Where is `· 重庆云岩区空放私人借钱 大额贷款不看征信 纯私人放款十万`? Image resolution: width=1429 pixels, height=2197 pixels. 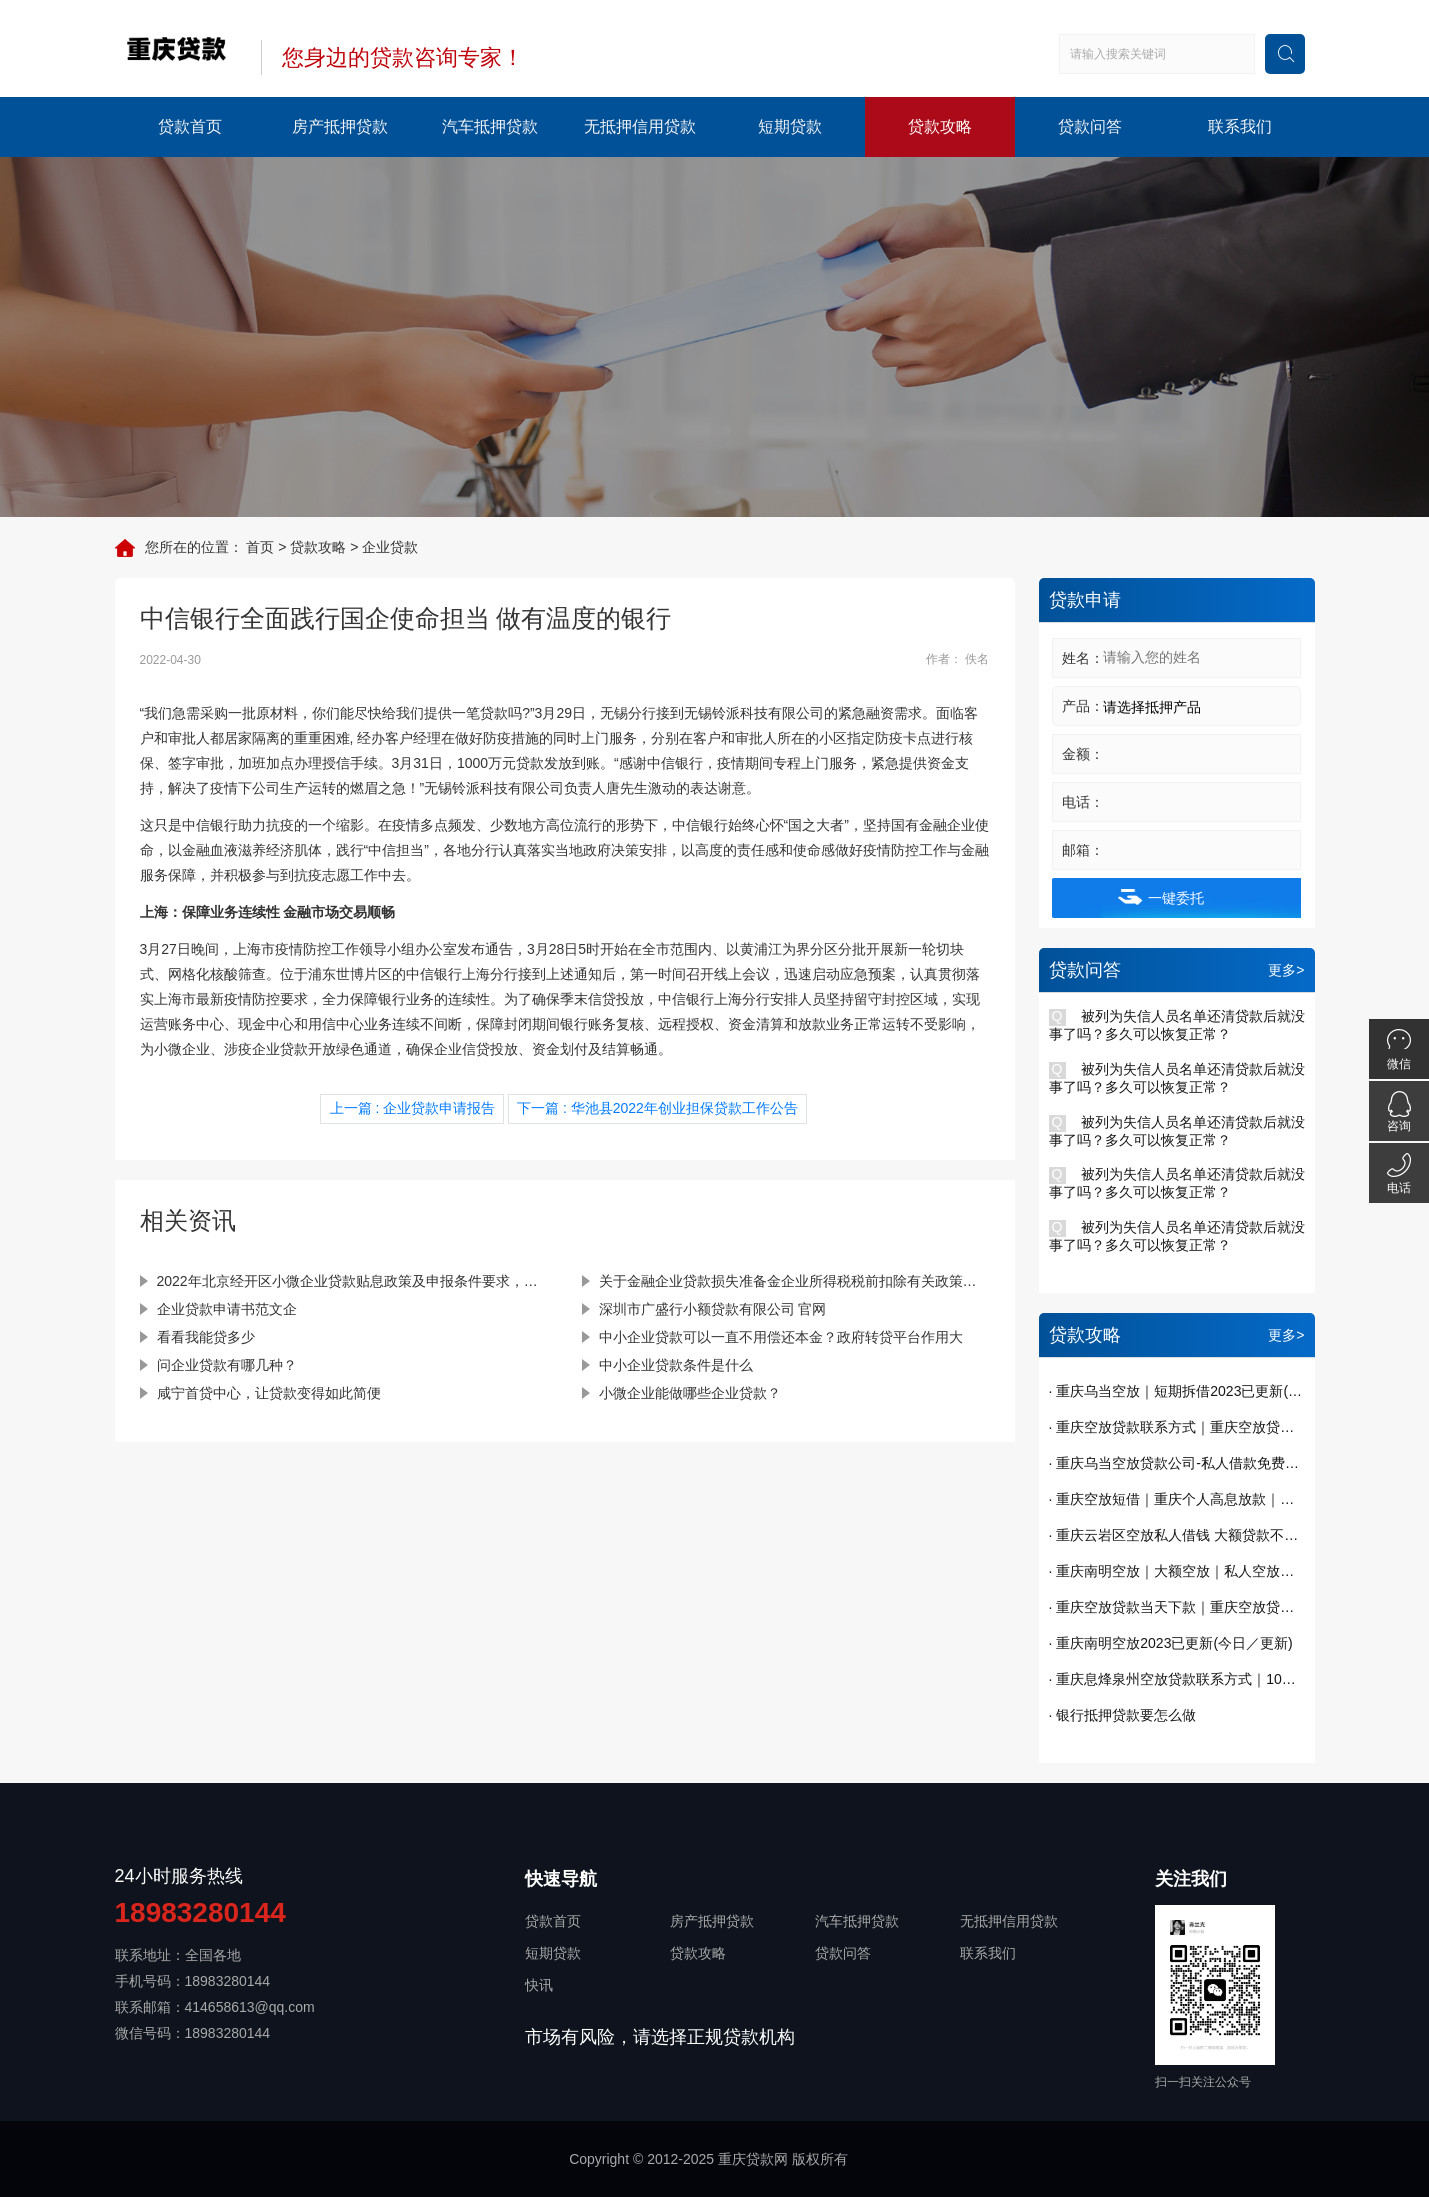
· 重庆云岩区空放私人借钱 大额贷款不看征信 纯私人放款十万 is located at coordinates (1177, 1535).